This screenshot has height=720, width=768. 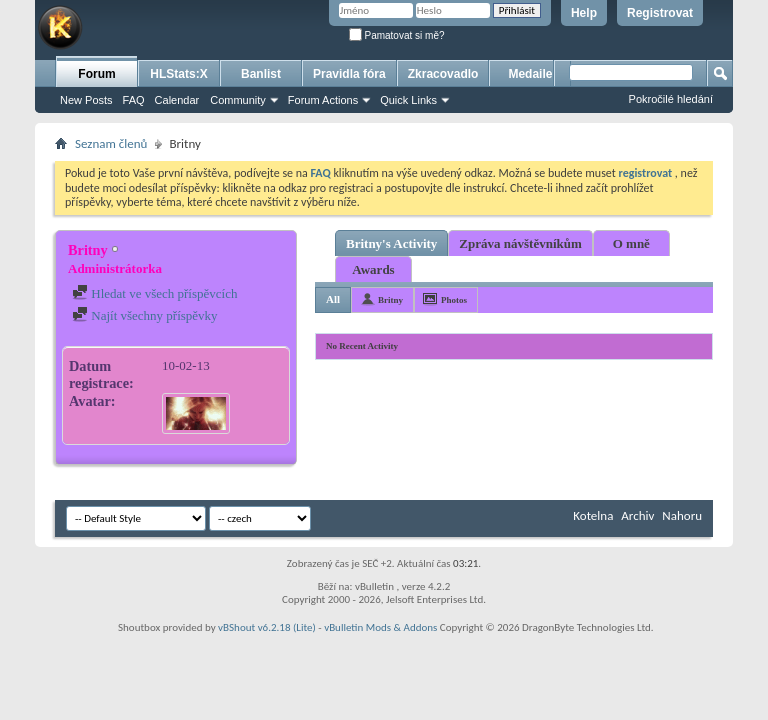 I want to click on Forum, so click(x=96, y=74).